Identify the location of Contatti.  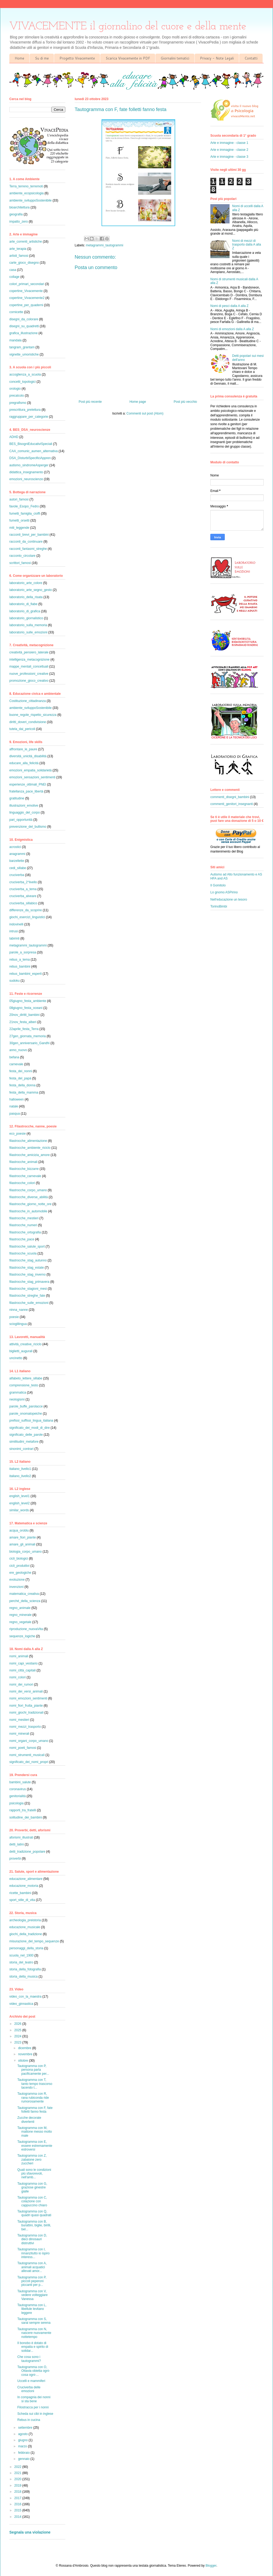
(251, 58).